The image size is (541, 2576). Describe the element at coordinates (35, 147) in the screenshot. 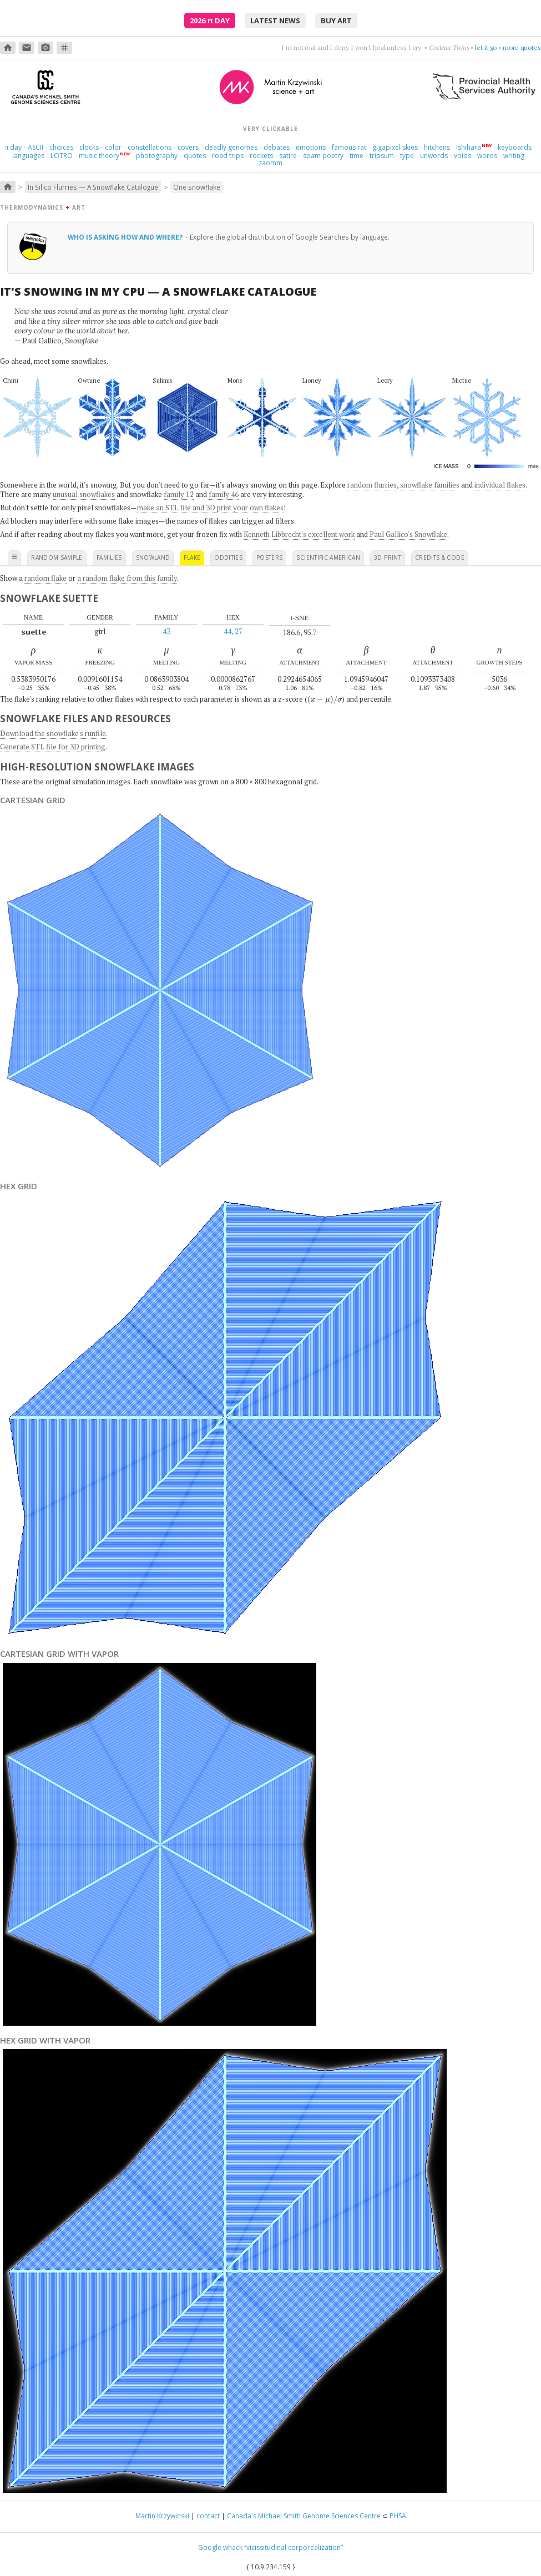

I see `ASCII` at that location.